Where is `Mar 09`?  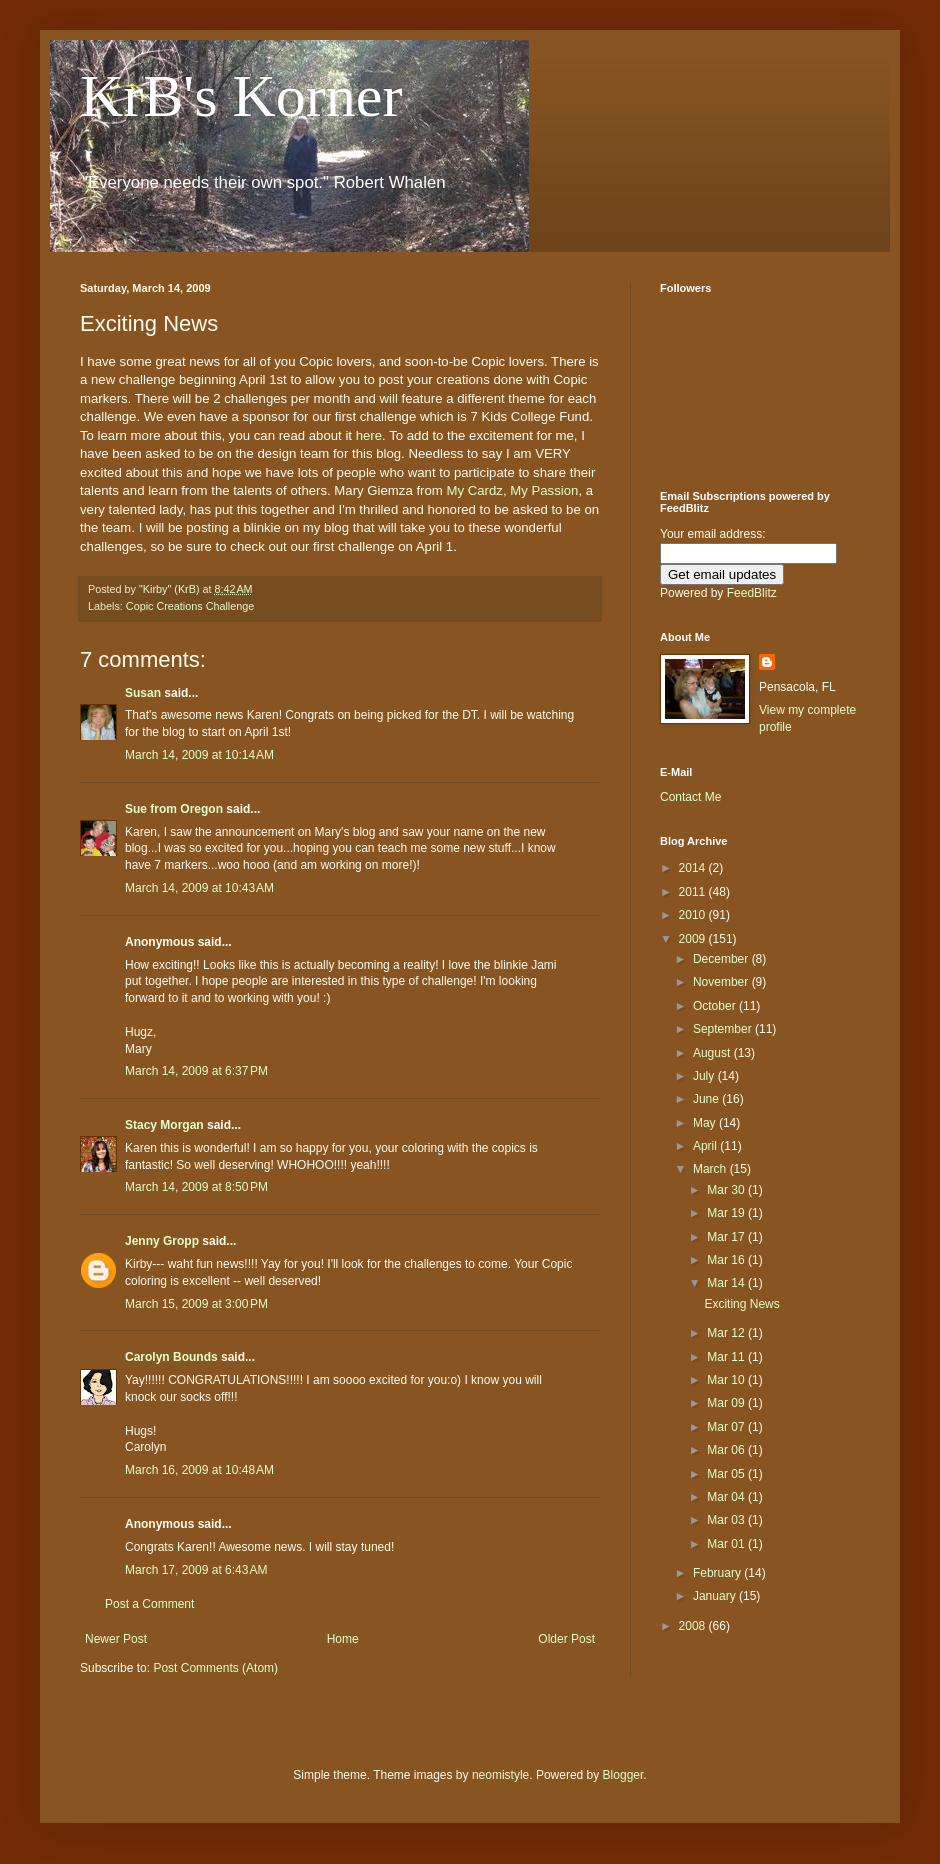
Mar 09 is located at coordinates (727, 1403).